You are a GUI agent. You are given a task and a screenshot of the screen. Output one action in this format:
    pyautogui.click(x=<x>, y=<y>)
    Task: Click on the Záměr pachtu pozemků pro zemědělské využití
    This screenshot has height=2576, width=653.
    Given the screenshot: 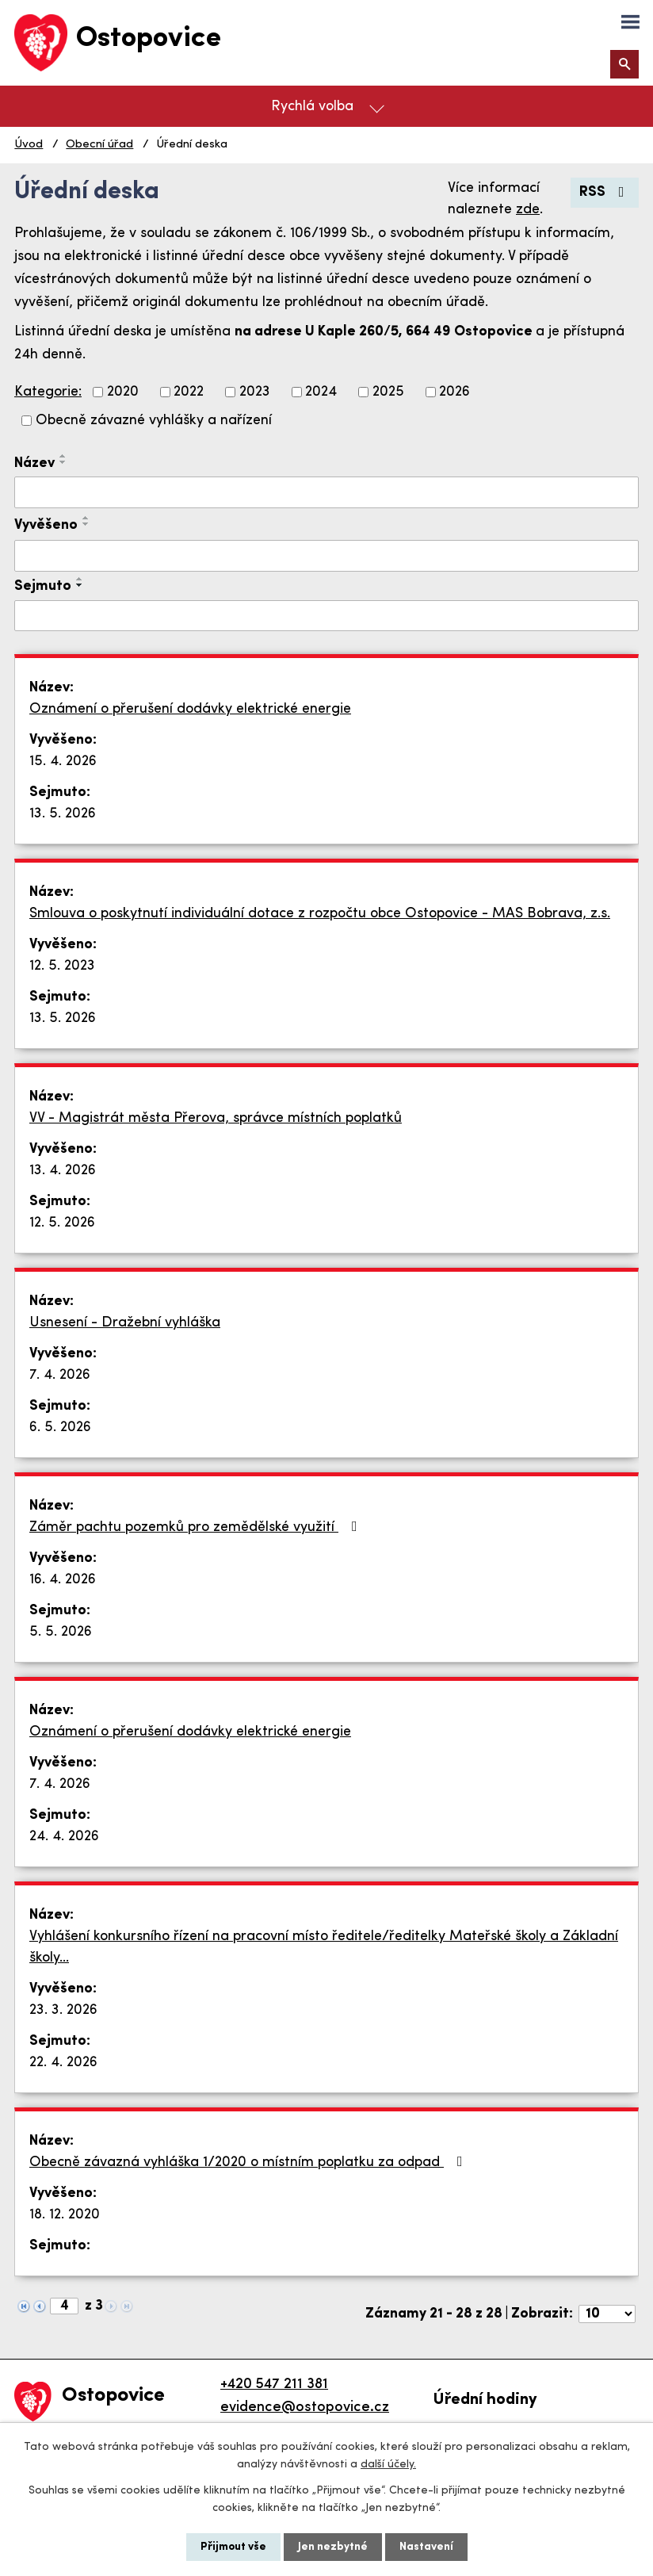 What is the action you would take?
    pyautogui.click(x=196, y=1527)
    